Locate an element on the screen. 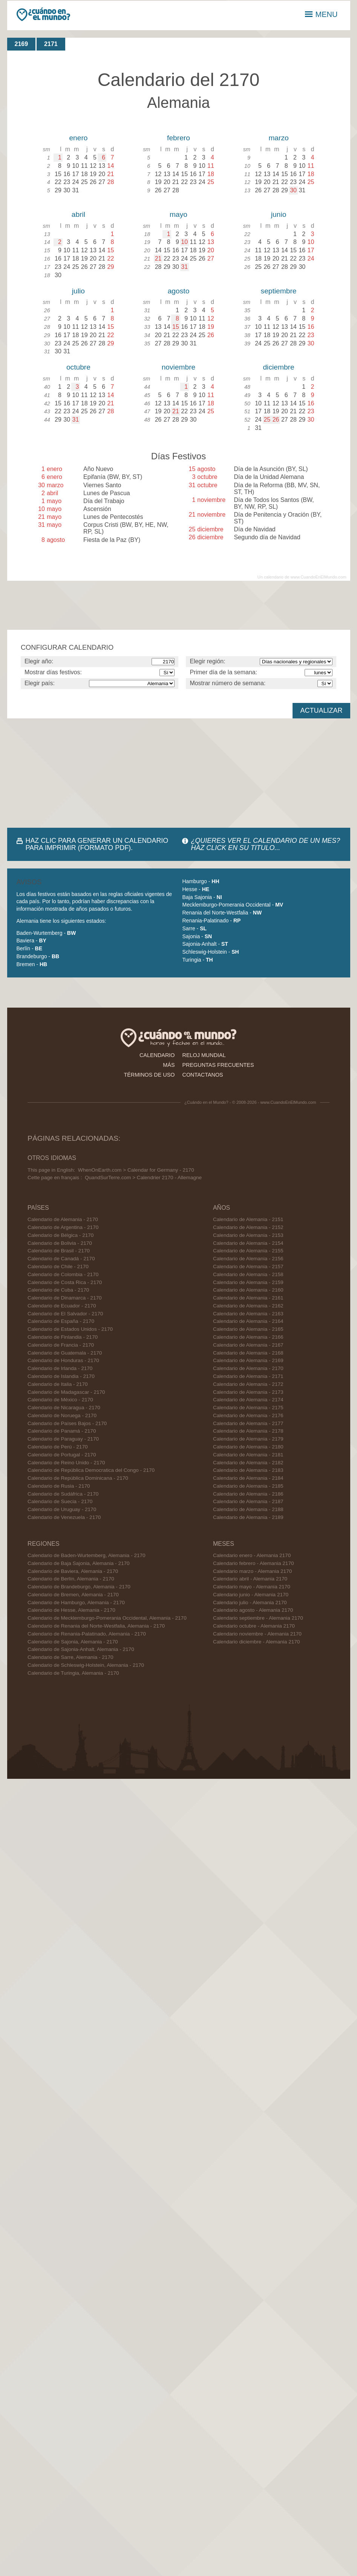 Image resolution: width=357 pixels, height=2576 pixels. Calendario de Alemania - 2187 is located at coordinates (248, 1501).